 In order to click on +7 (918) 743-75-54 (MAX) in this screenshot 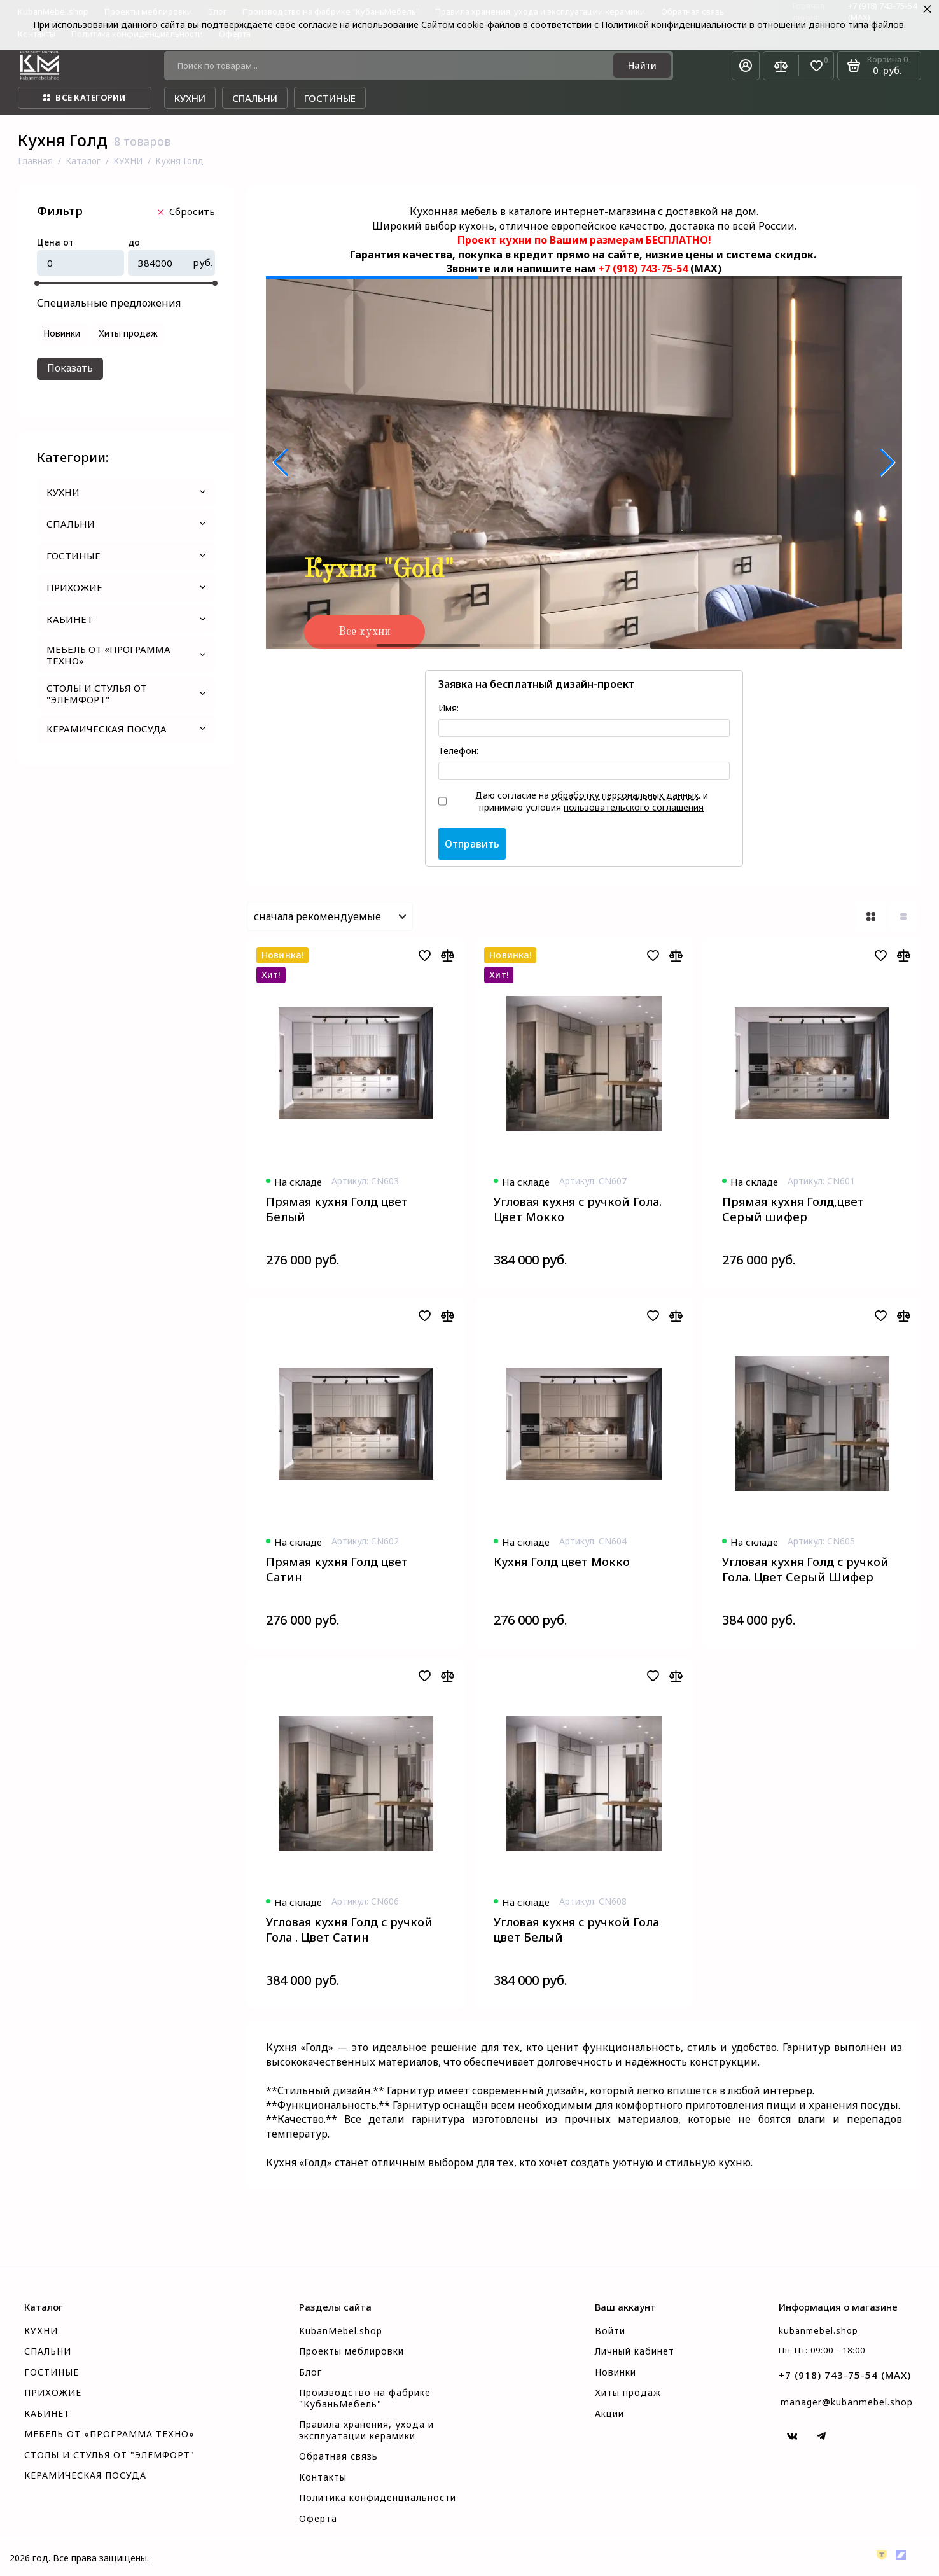, I will do `click(845, 2375)`.